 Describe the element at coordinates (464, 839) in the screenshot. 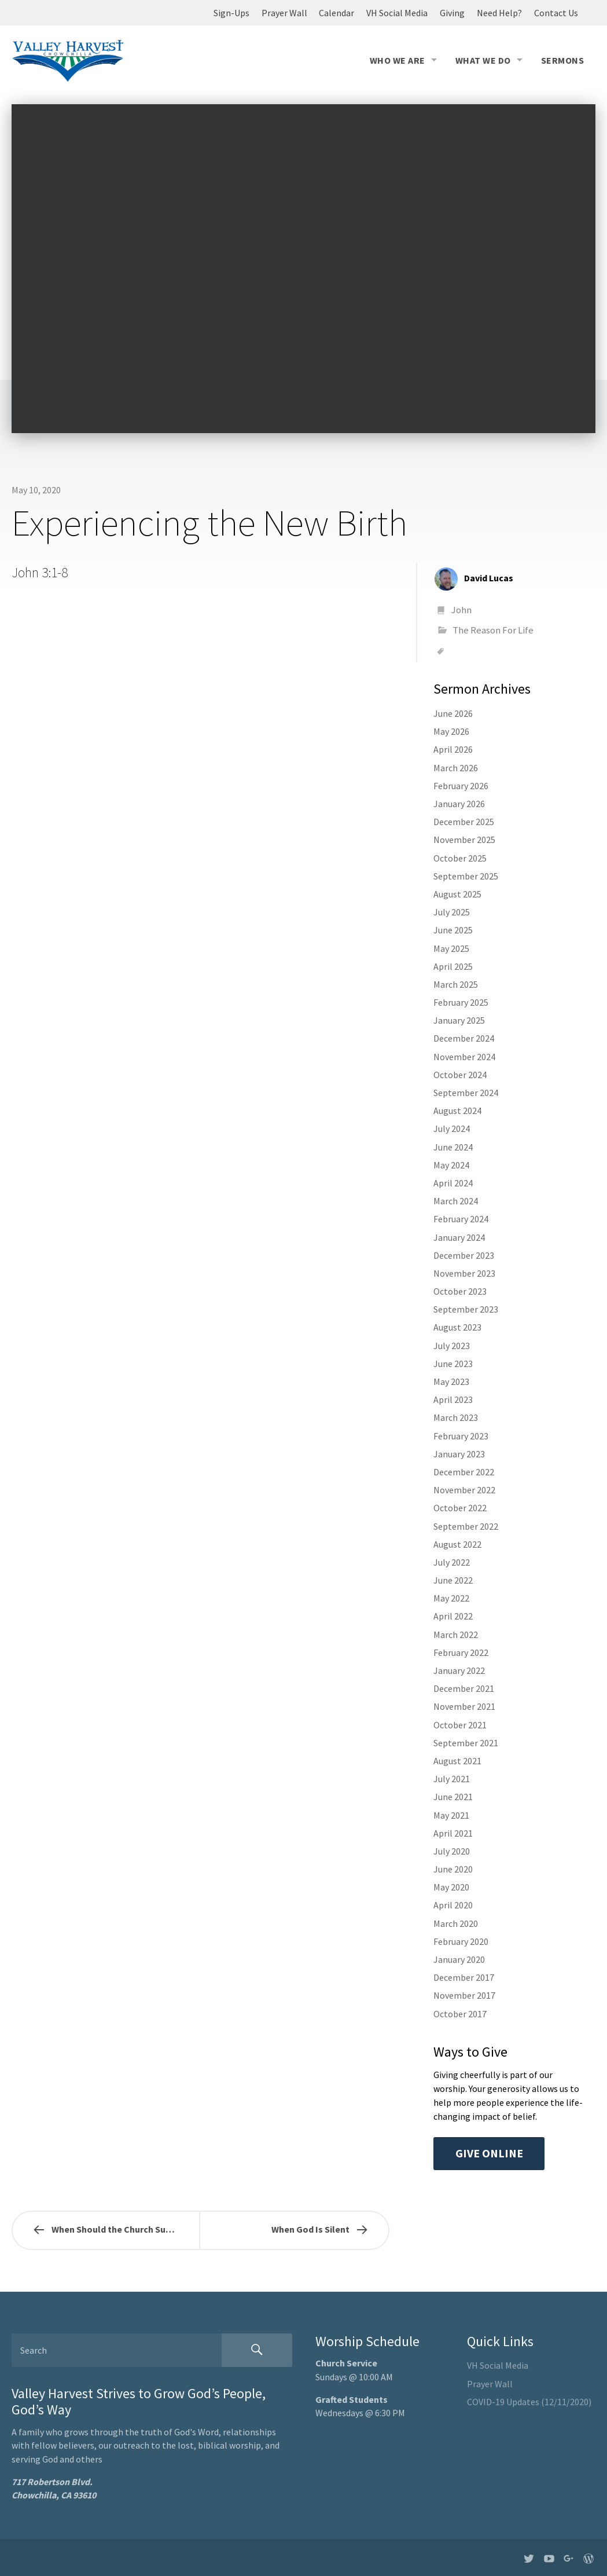

I see `November 2025` at that location.